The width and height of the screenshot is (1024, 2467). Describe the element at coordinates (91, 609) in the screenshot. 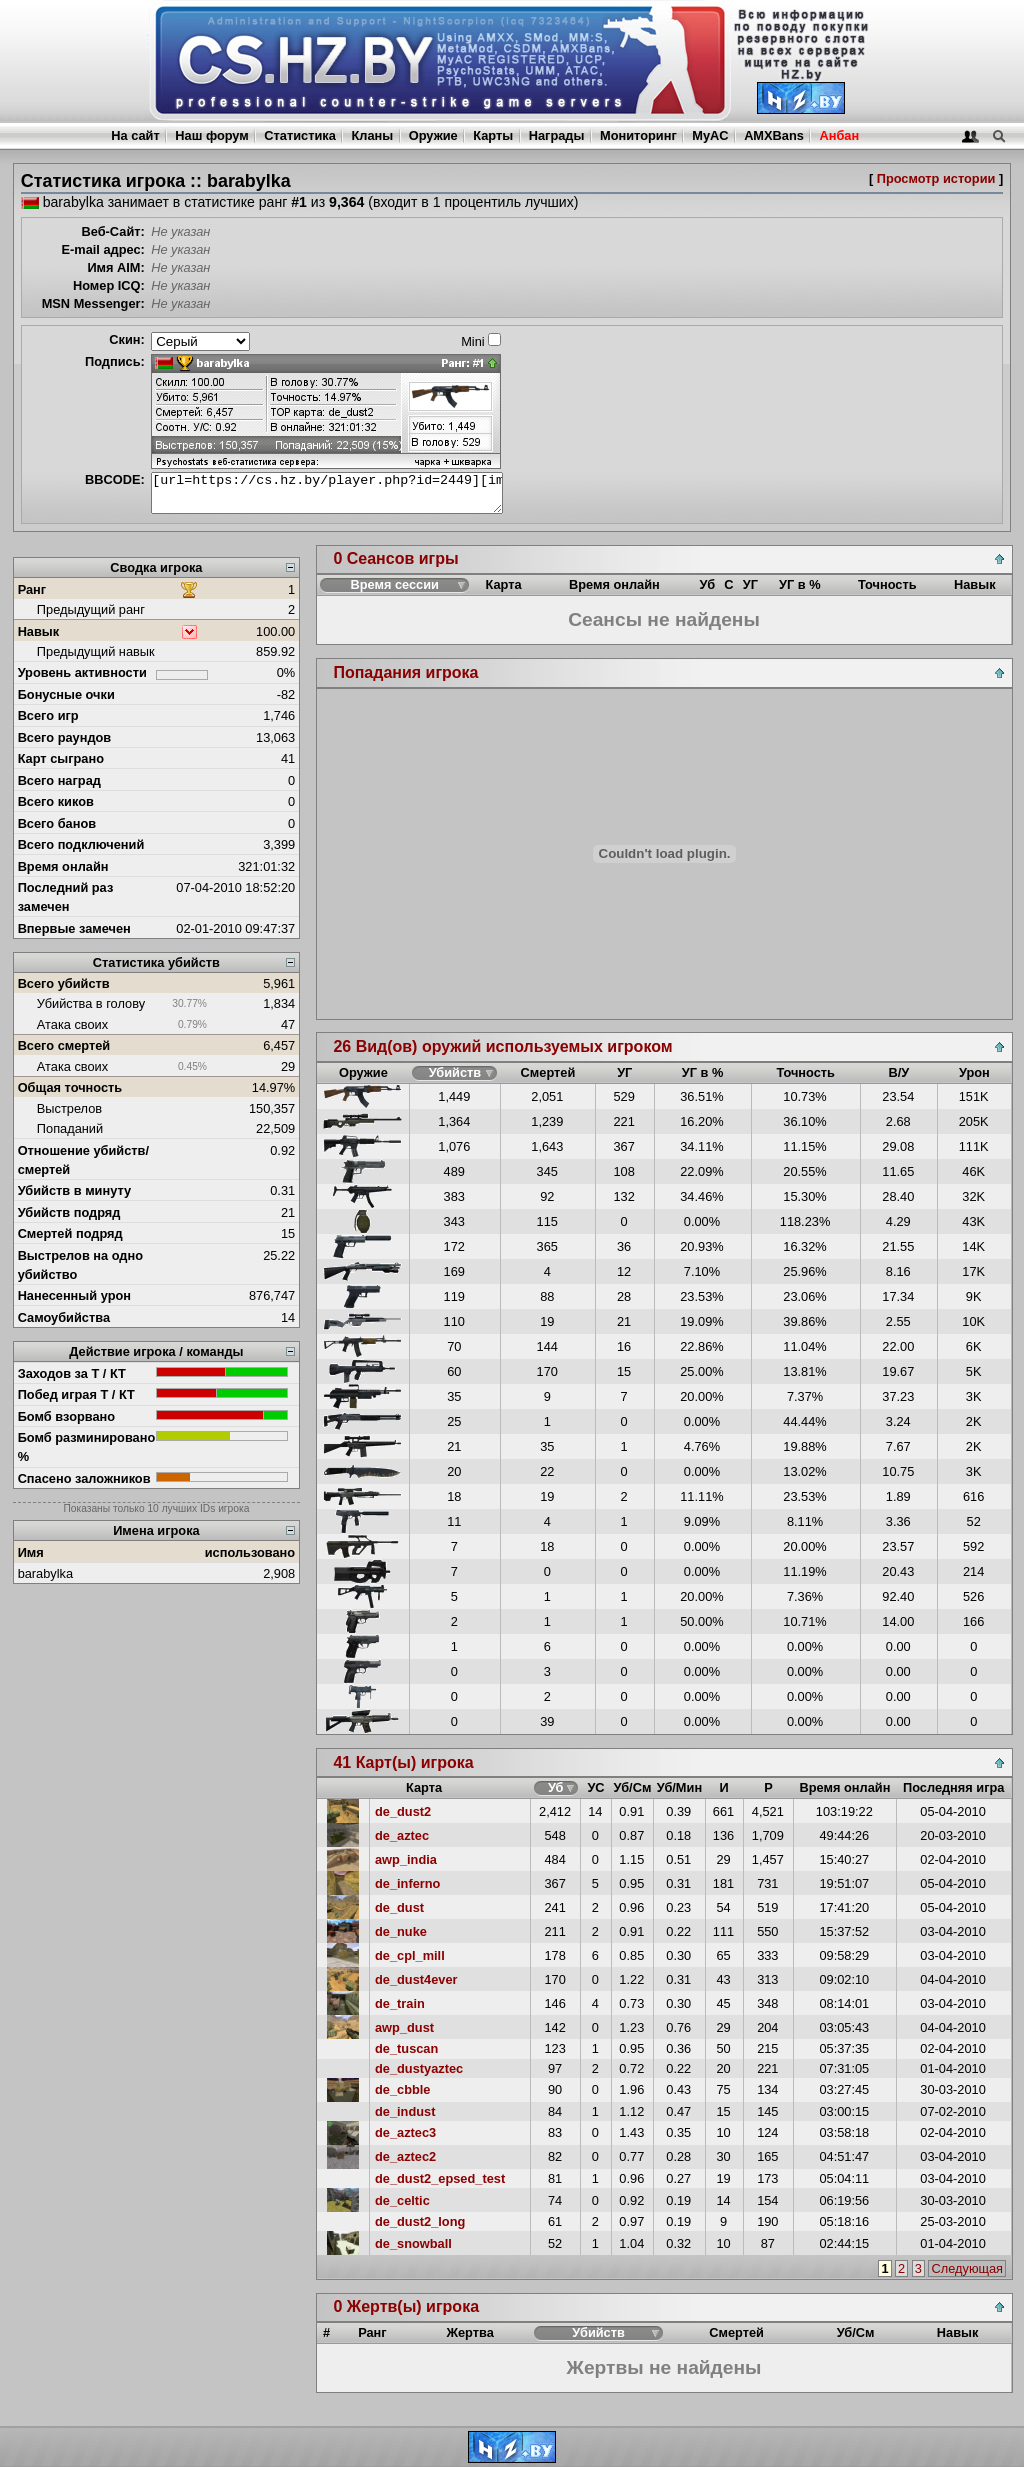

I see `Предыдущий ранг` at that location.